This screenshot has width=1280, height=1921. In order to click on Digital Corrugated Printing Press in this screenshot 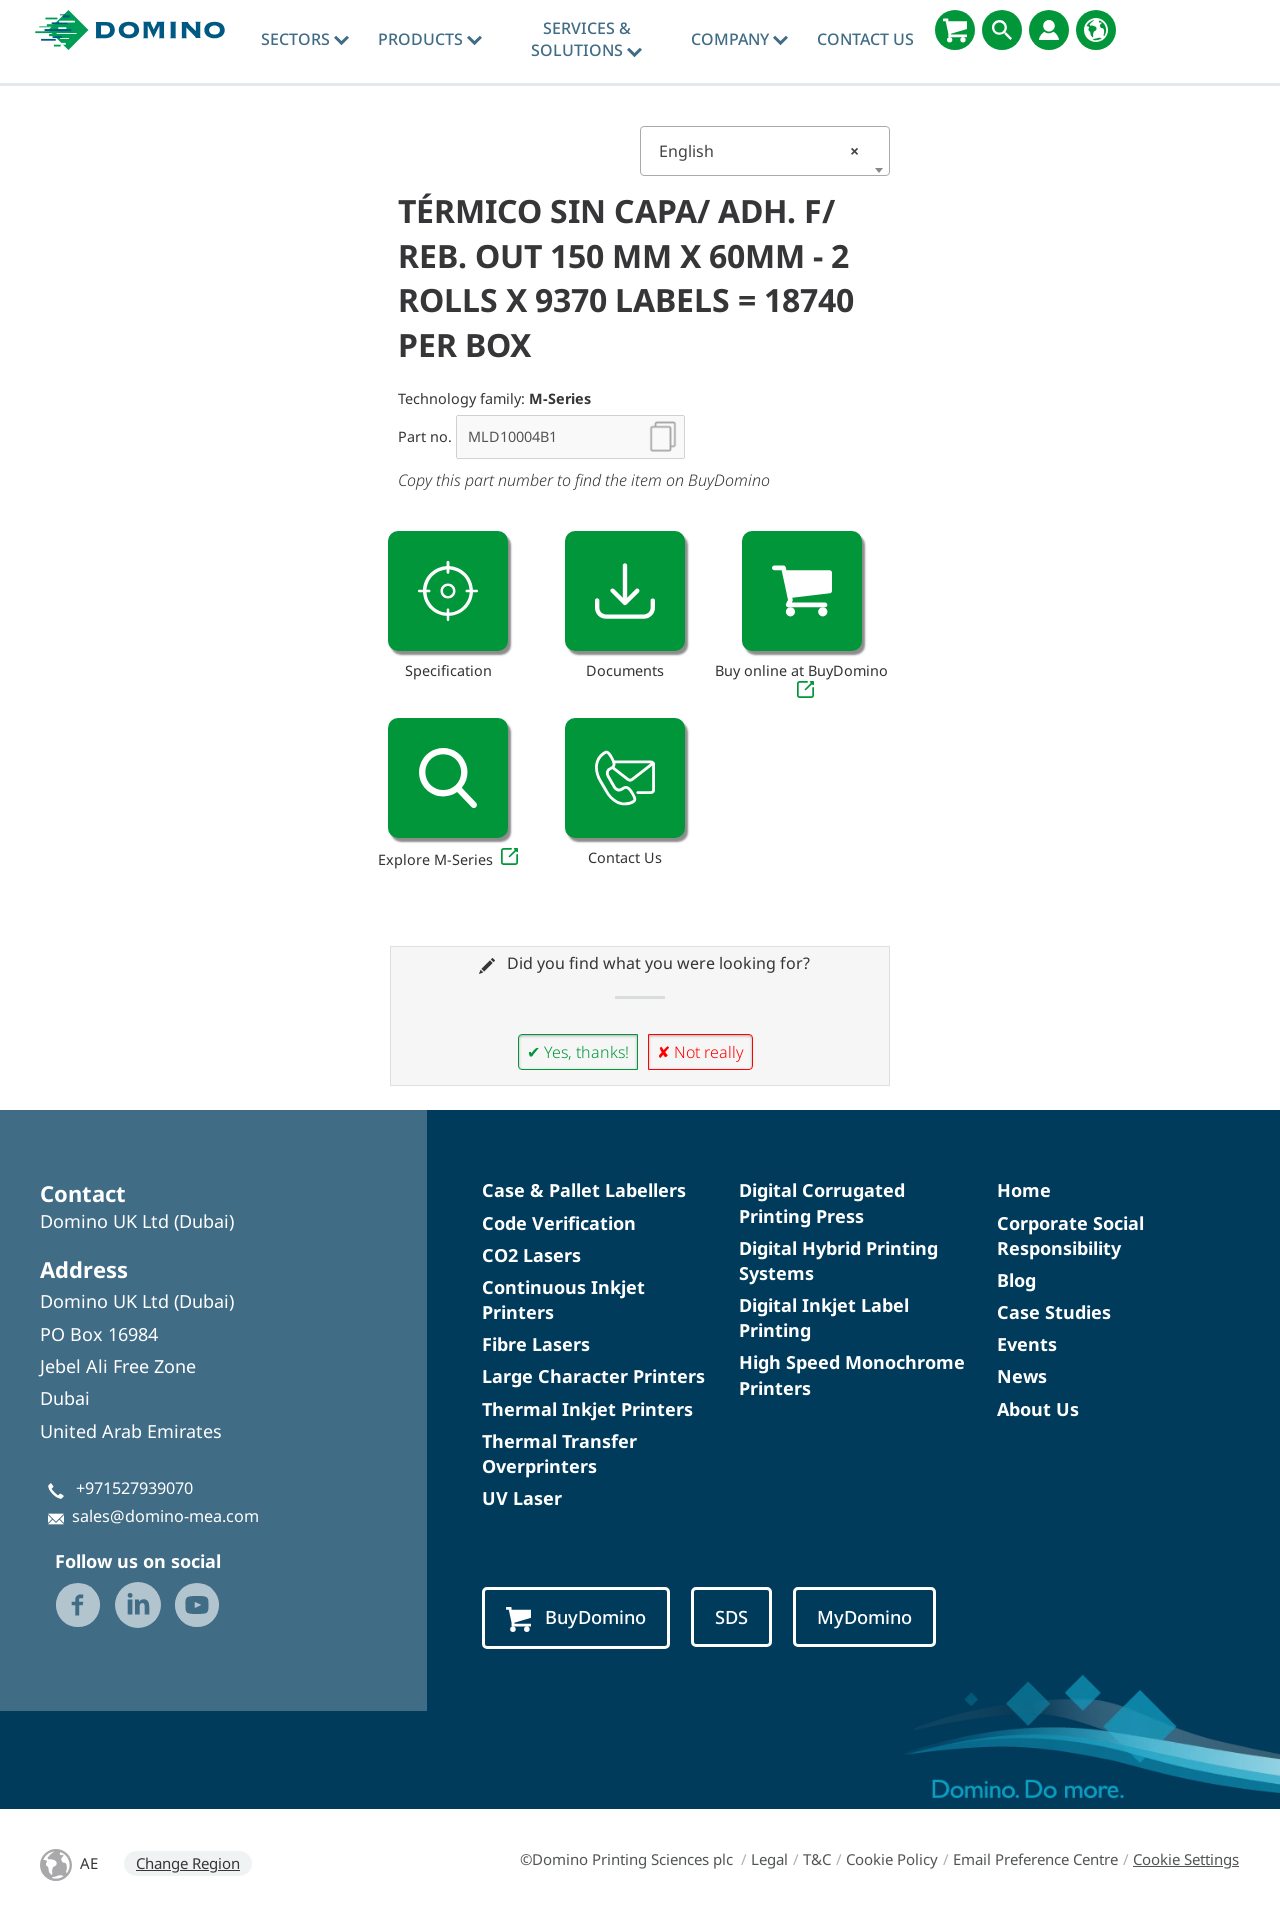, I will do `click(822, 1202)`.